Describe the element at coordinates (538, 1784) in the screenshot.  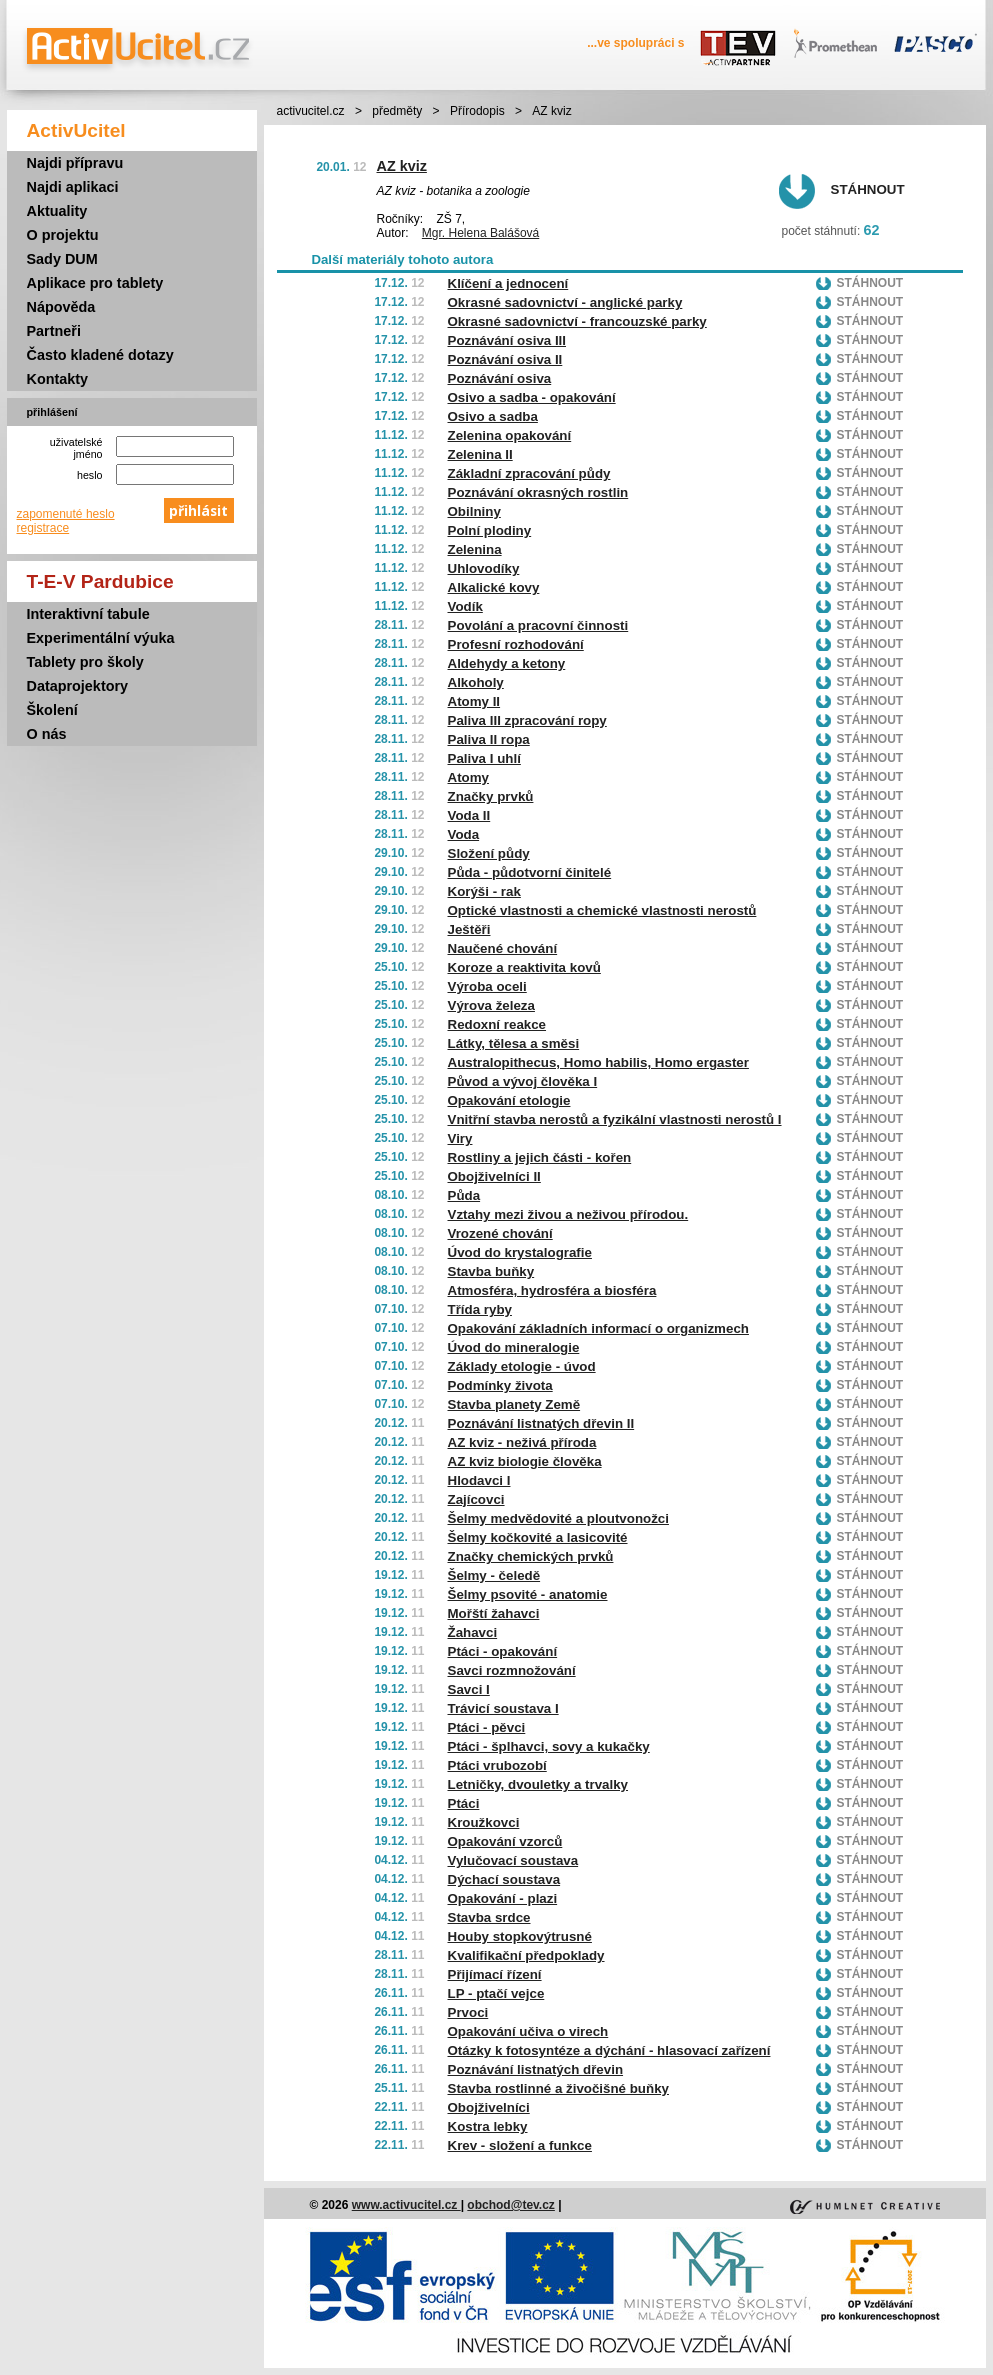
I see `Letničky, dvouletky a trvalky` at that location.